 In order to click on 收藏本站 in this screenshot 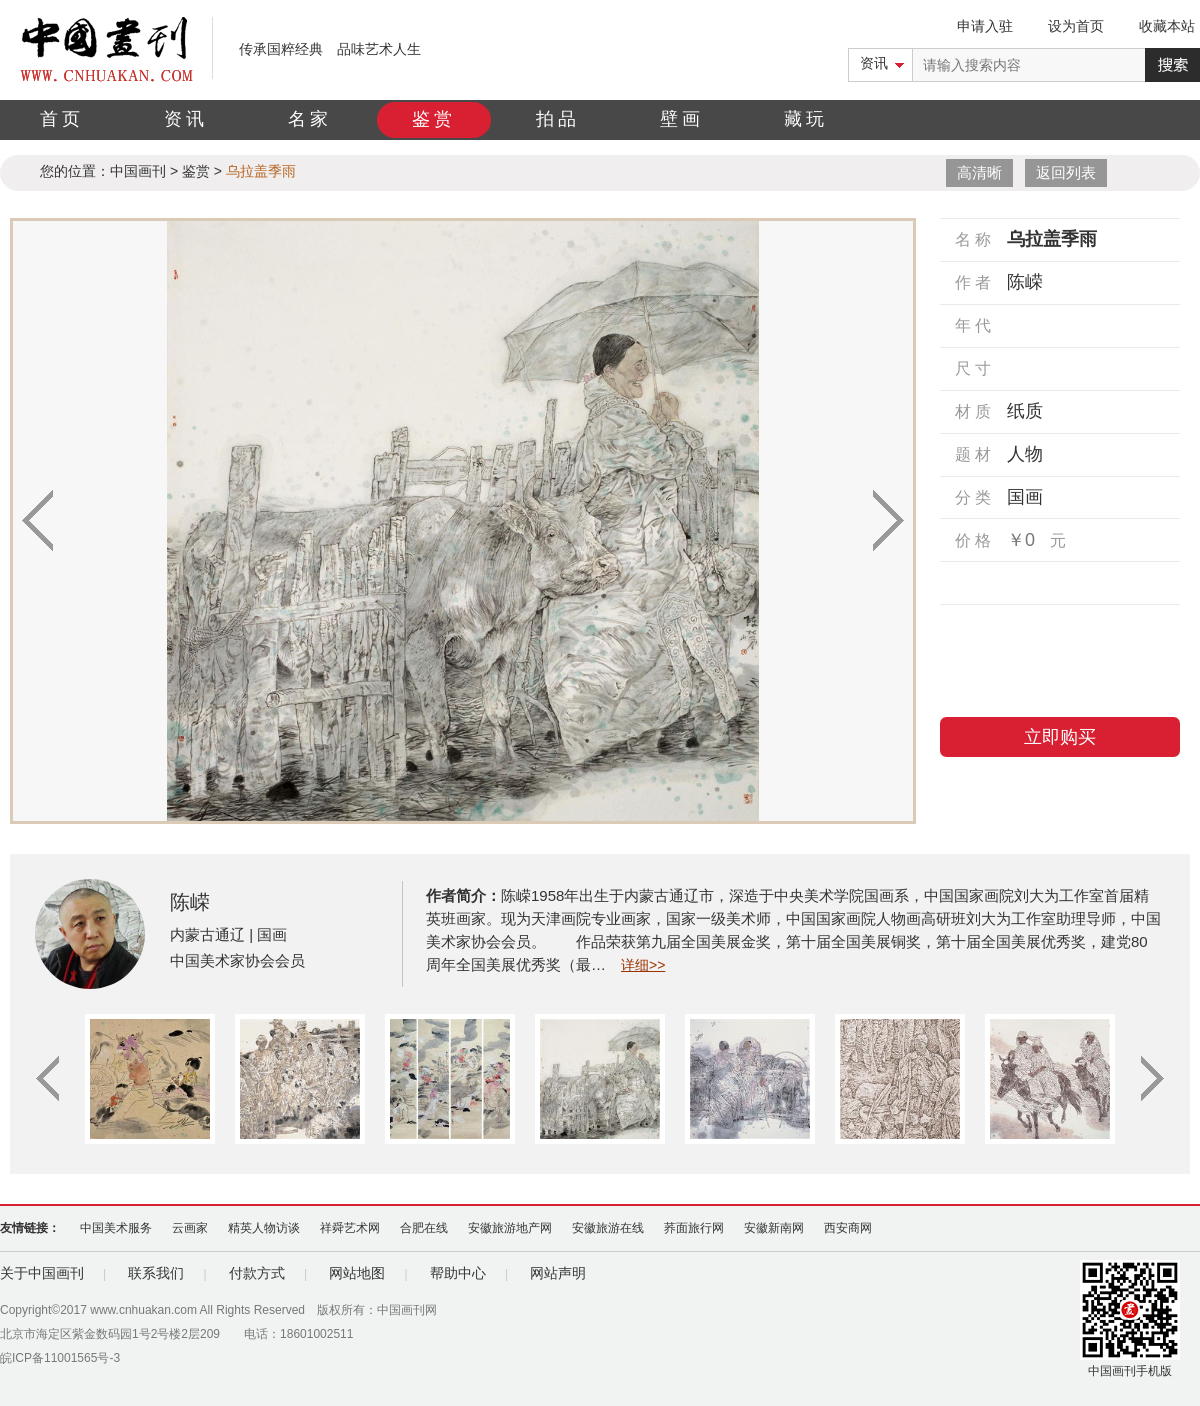, I will do `click(1167, 26)`.